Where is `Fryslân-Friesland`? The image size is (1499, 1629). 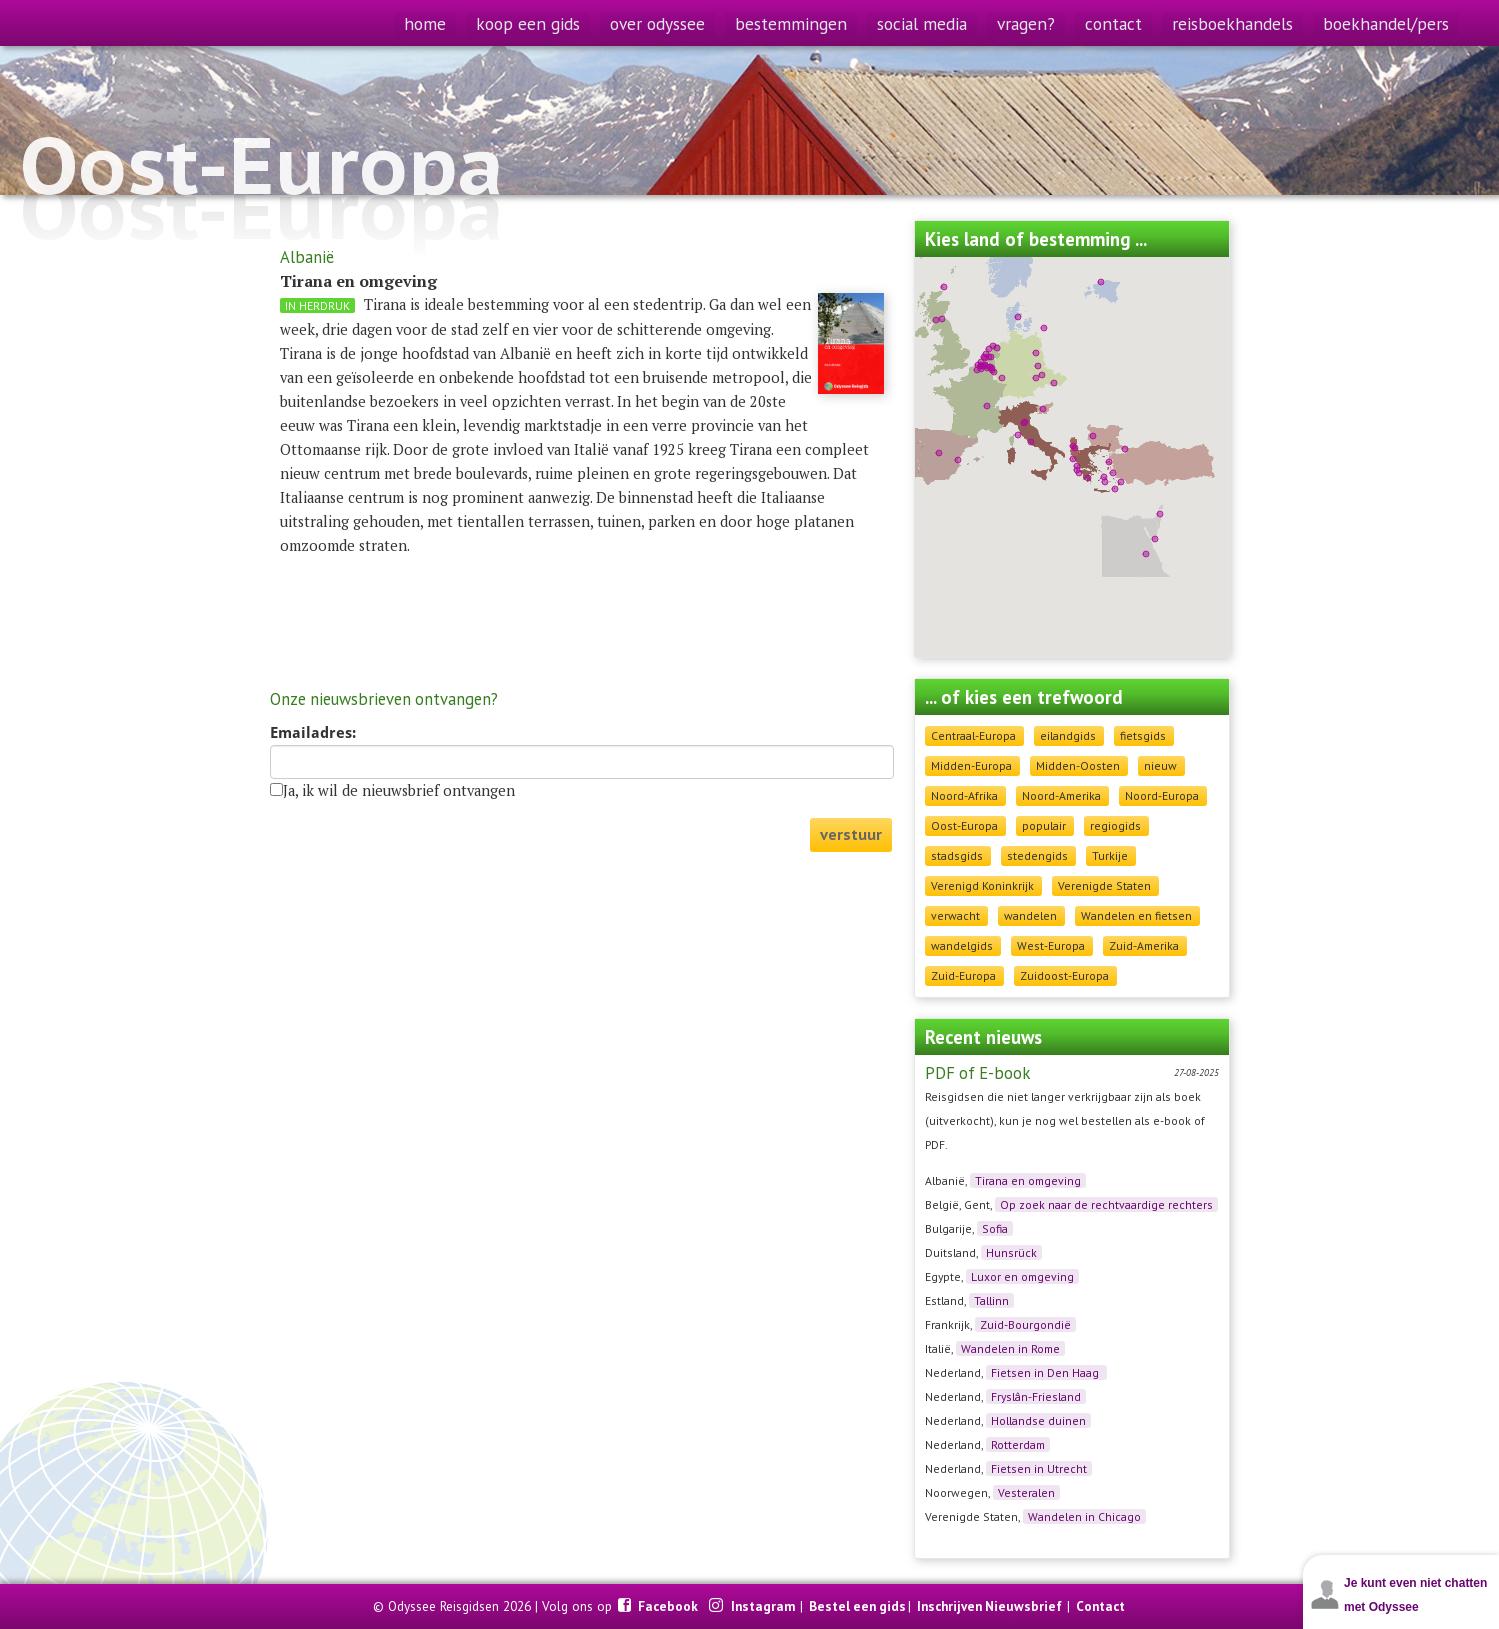
Fryslân-Friesland is located at coordinates (1036, 1396).